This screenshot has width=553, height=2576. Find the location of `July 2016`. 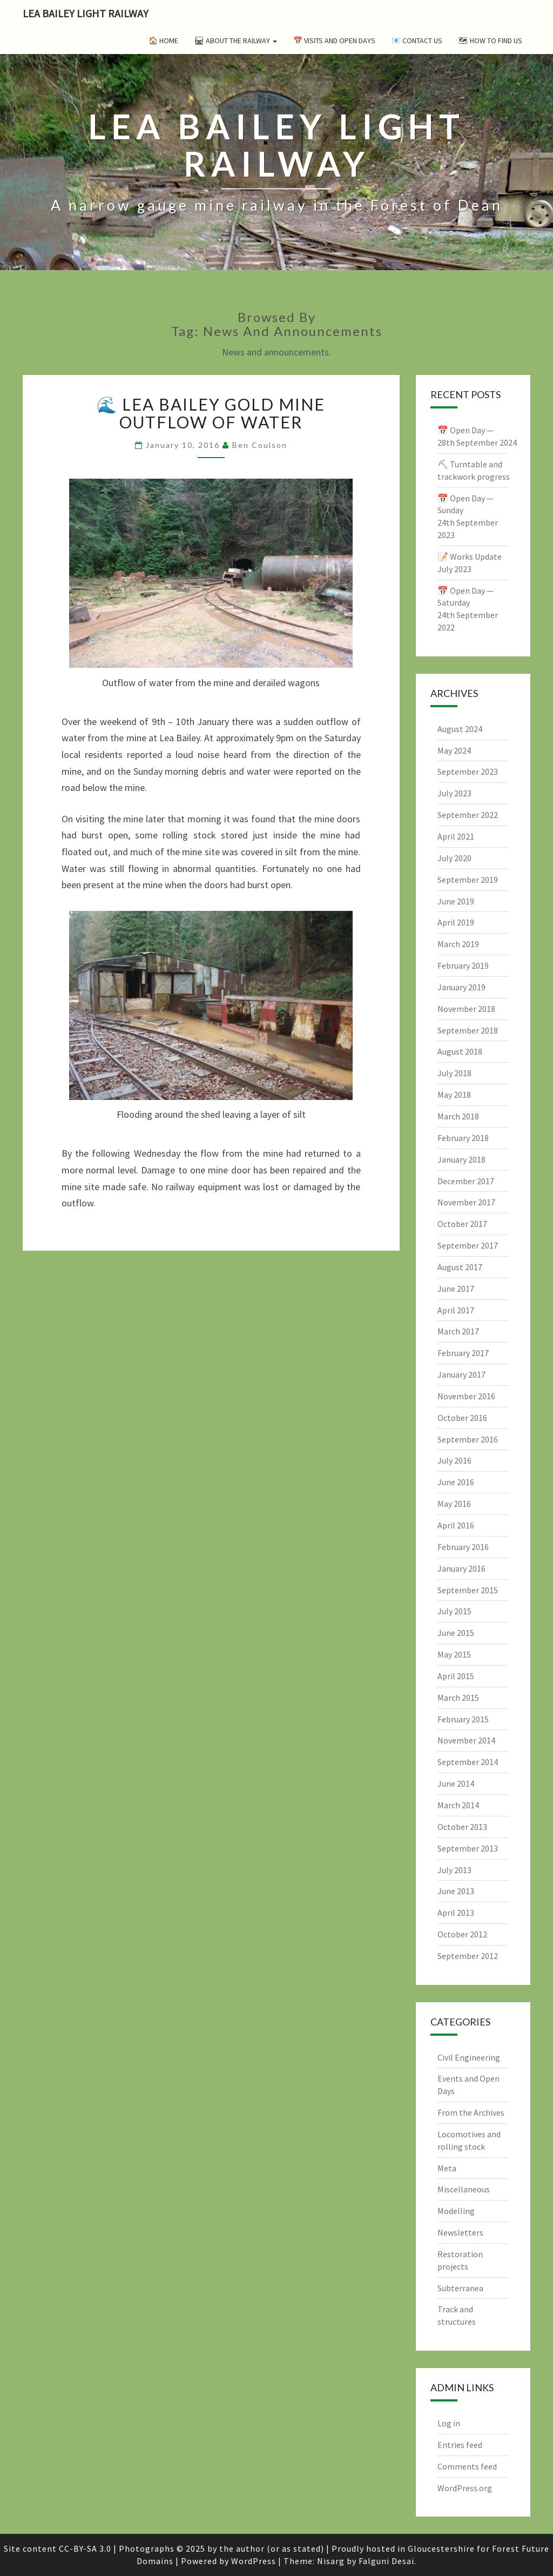

July 2016 is located at coordinates (454, 1460).